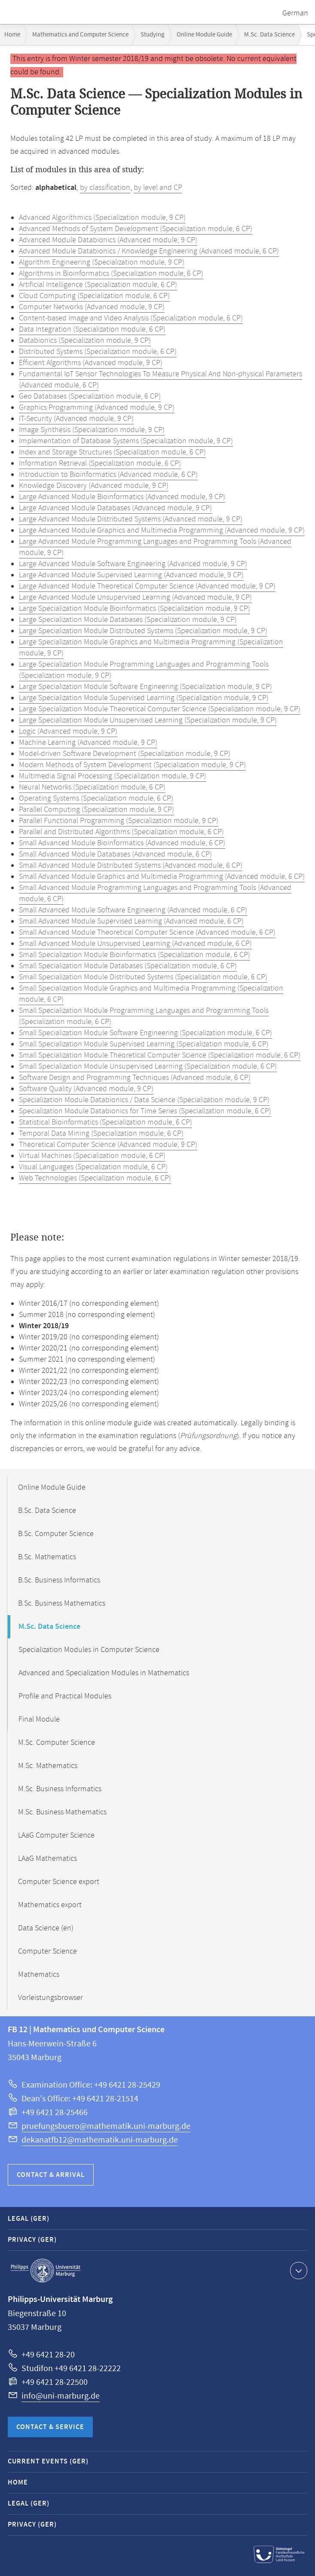  Describe the element at coordinates (98, 285) in the screenshot. I see `Artificial Intelligence (Specialization module, 6 CP)` at that location.